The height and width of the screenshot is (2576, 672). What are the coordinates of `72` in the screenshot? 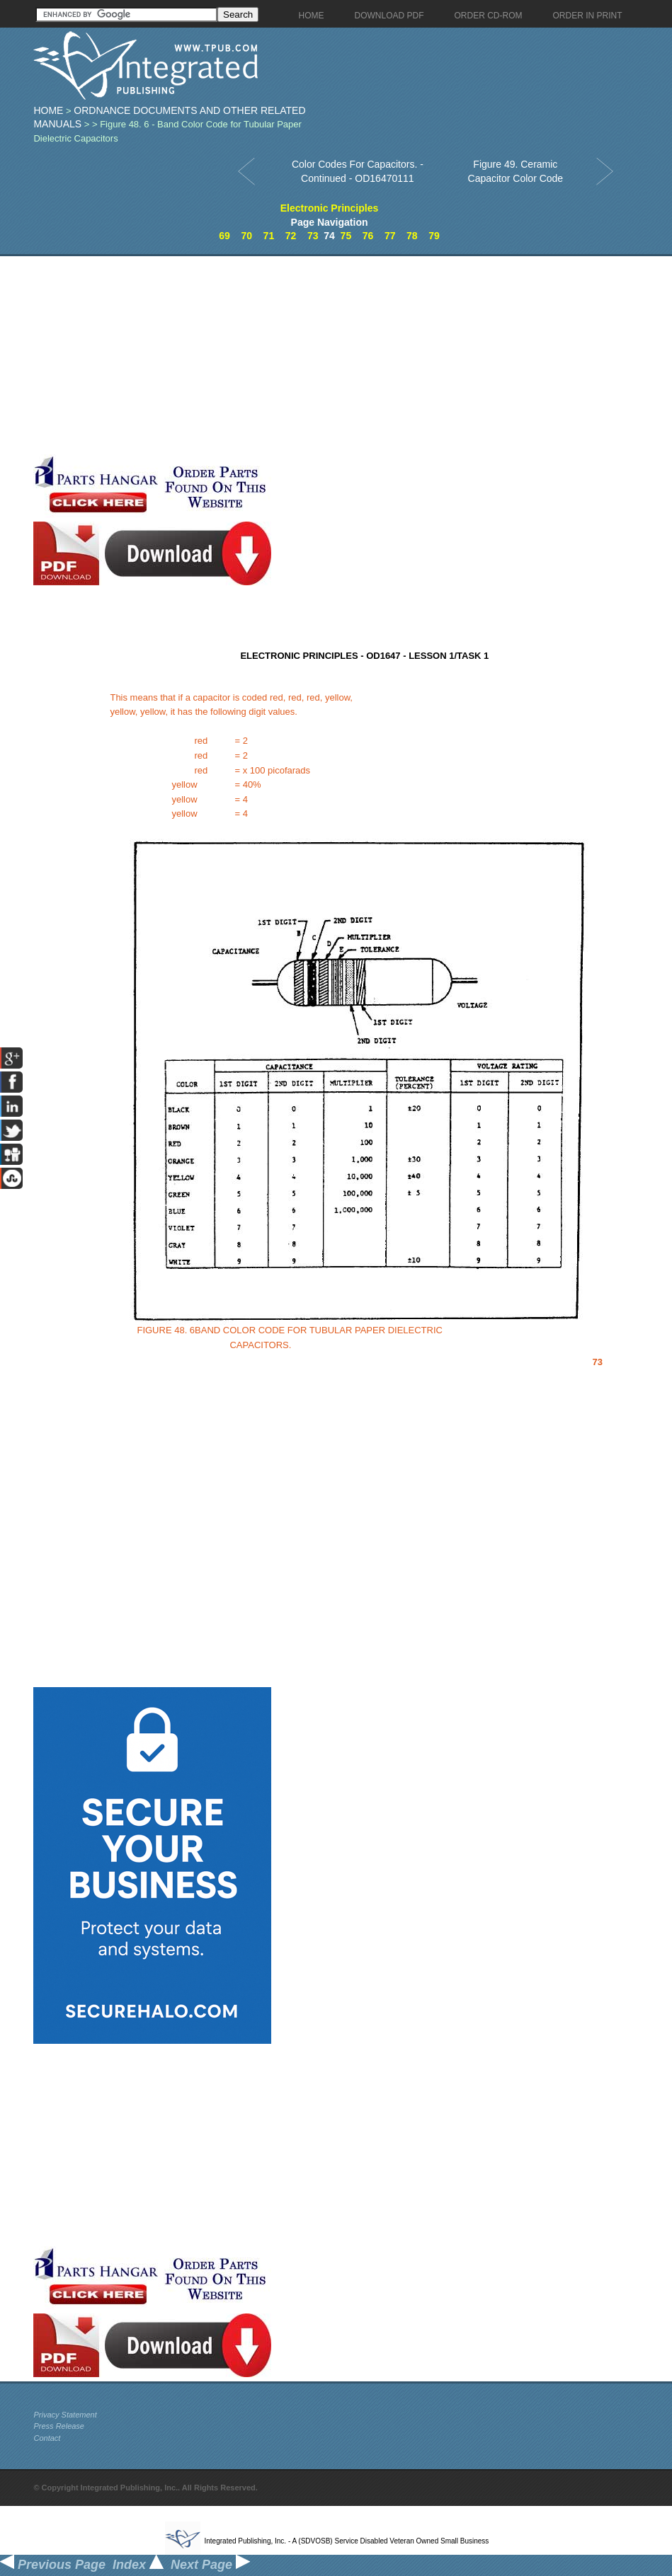 It's located at (291, 235).